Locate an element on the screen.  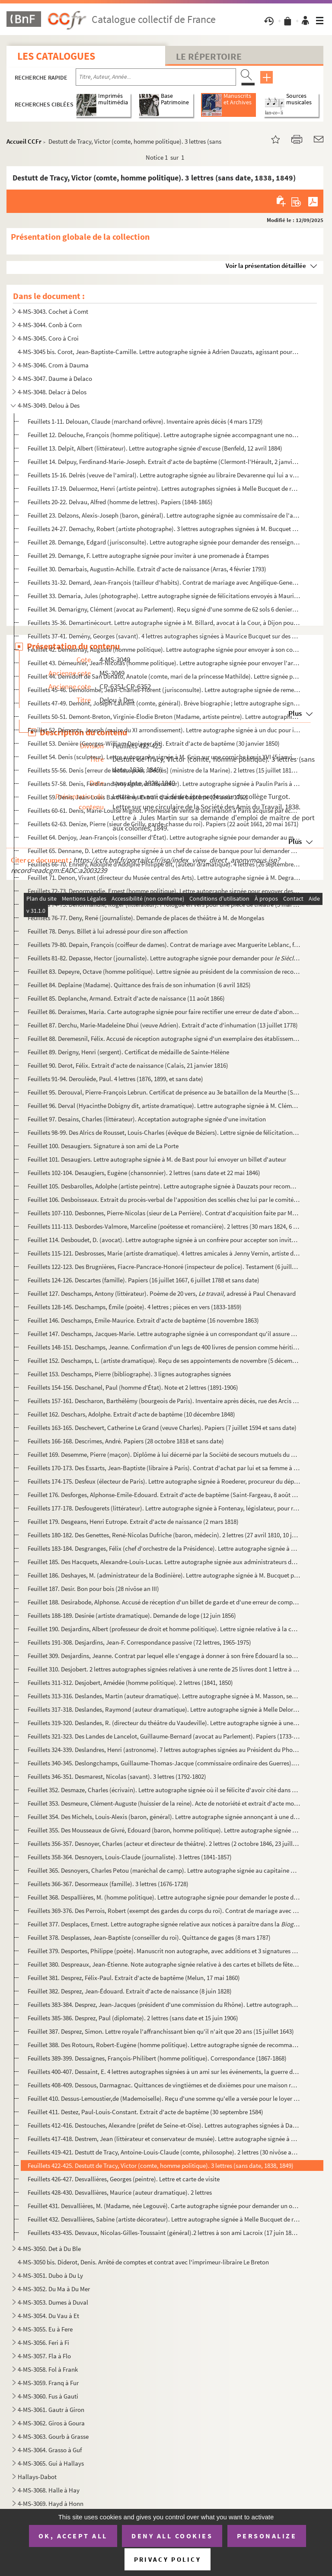
Feuillet 379. Desportes, Philippe (poète). Manuscrit non autographe, avec additions et 3 signatures de sa main de ... is located at coordinates (164, 1951).